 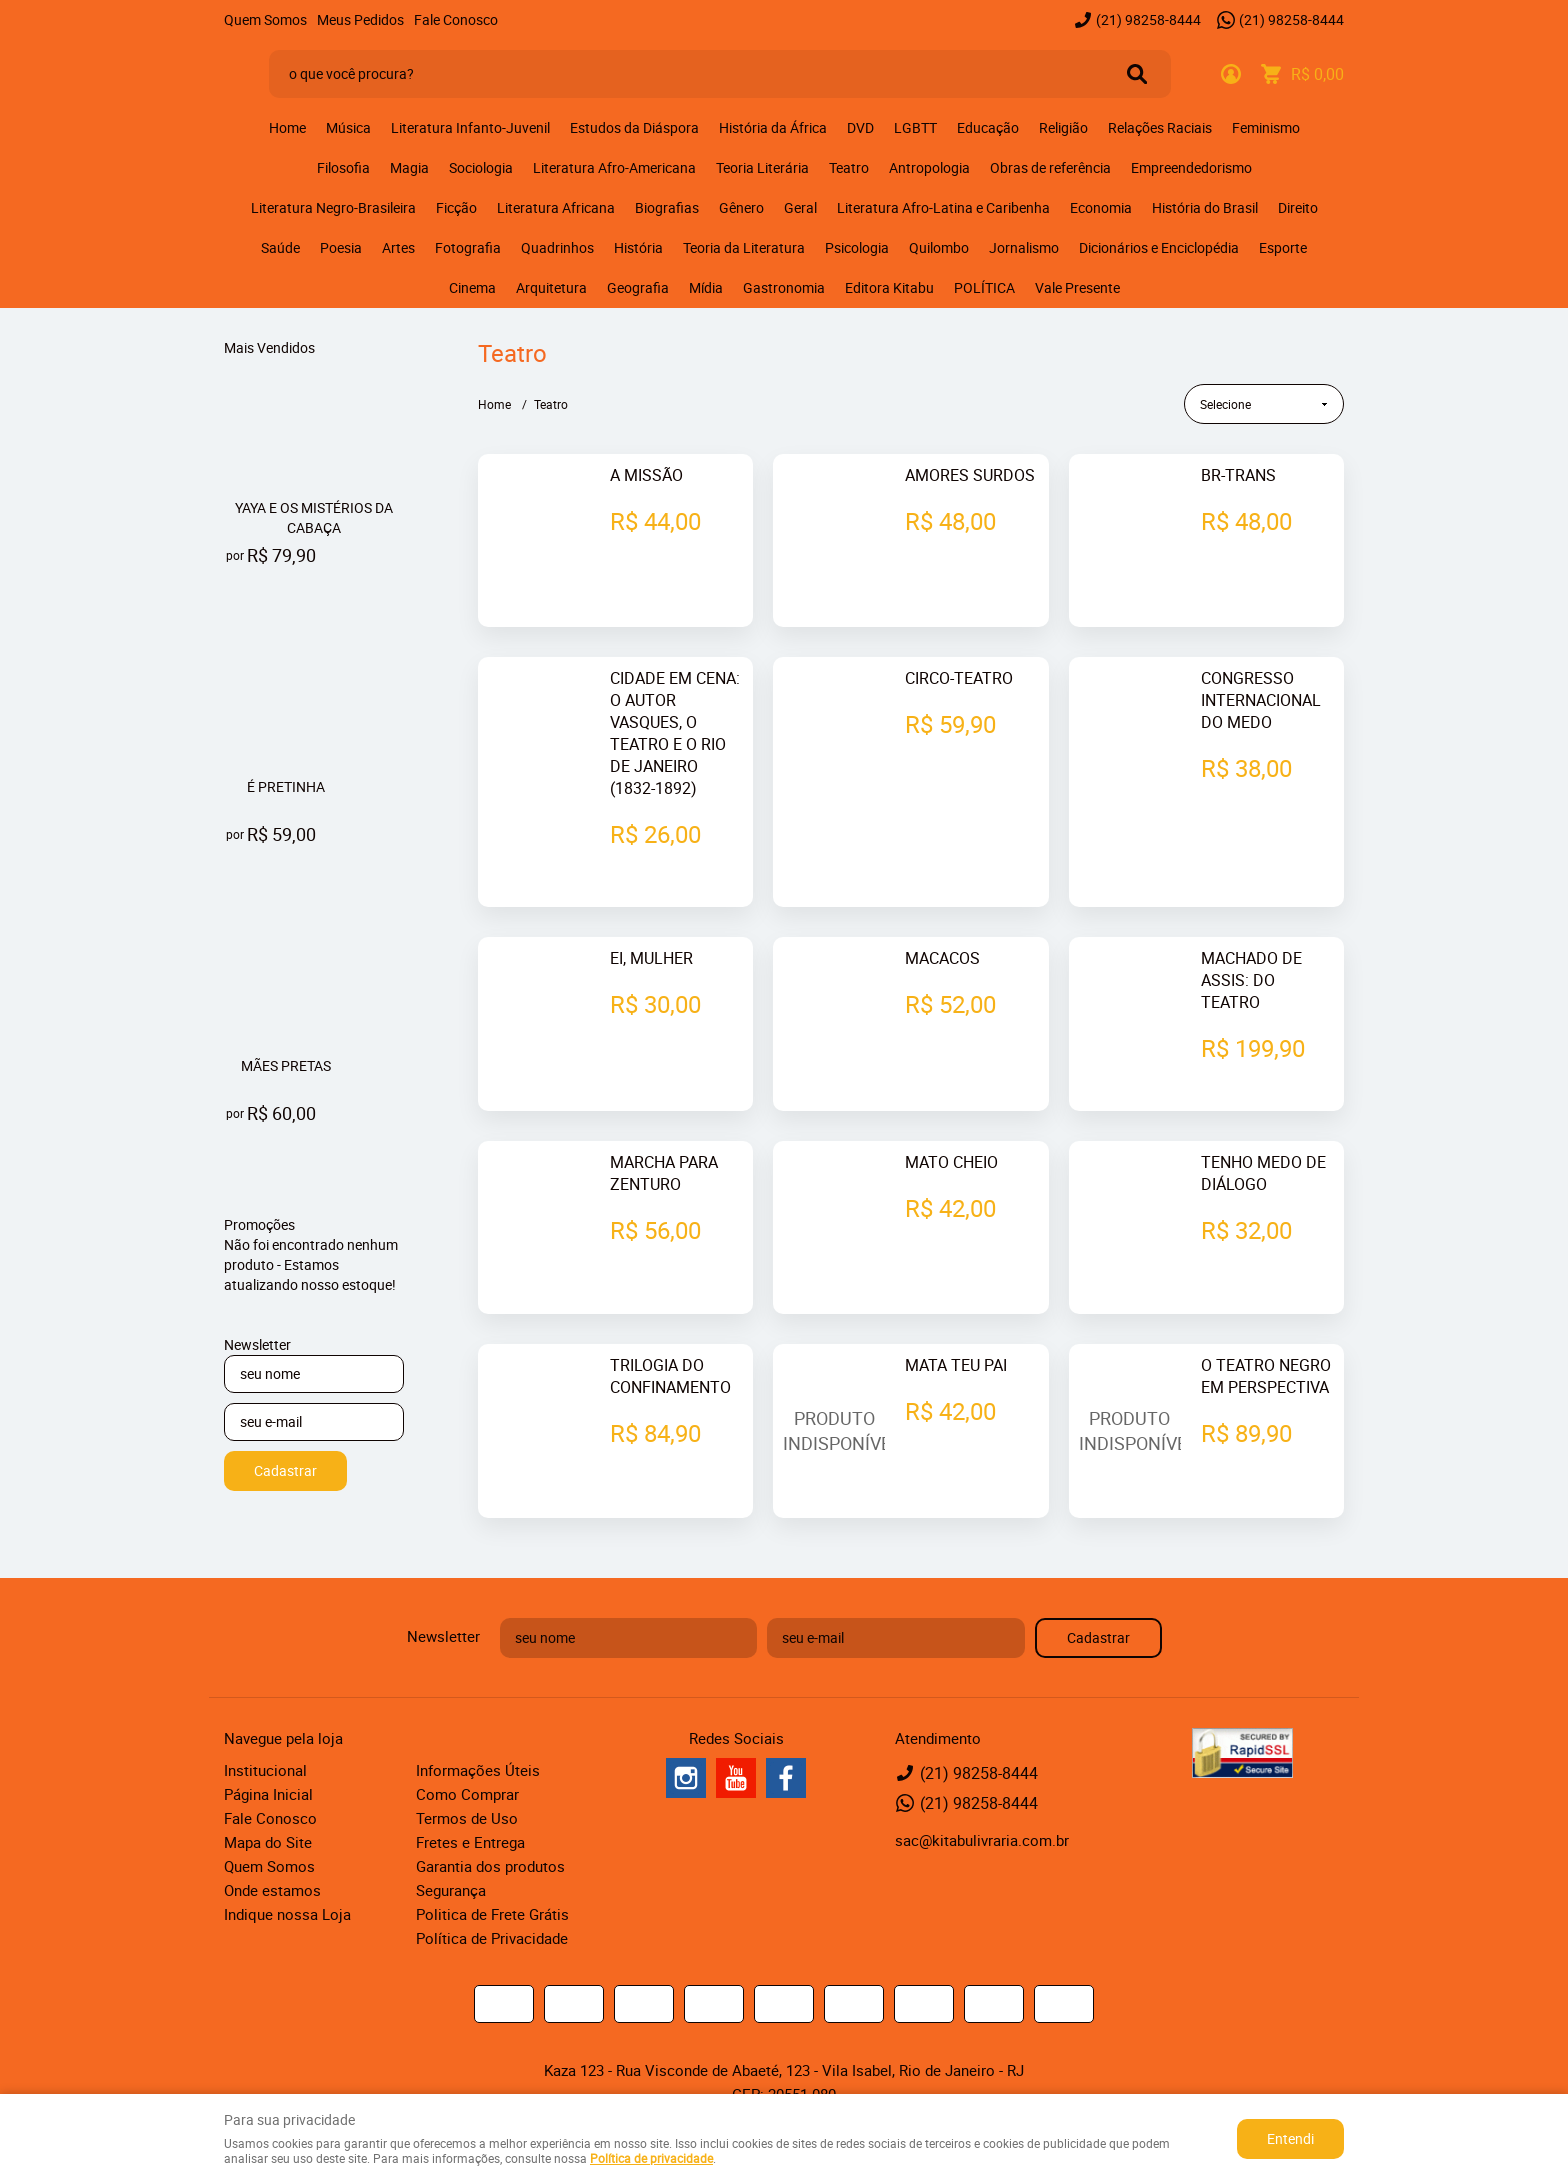 I want to click on Teoria Literária, so click(x=762, y=167).